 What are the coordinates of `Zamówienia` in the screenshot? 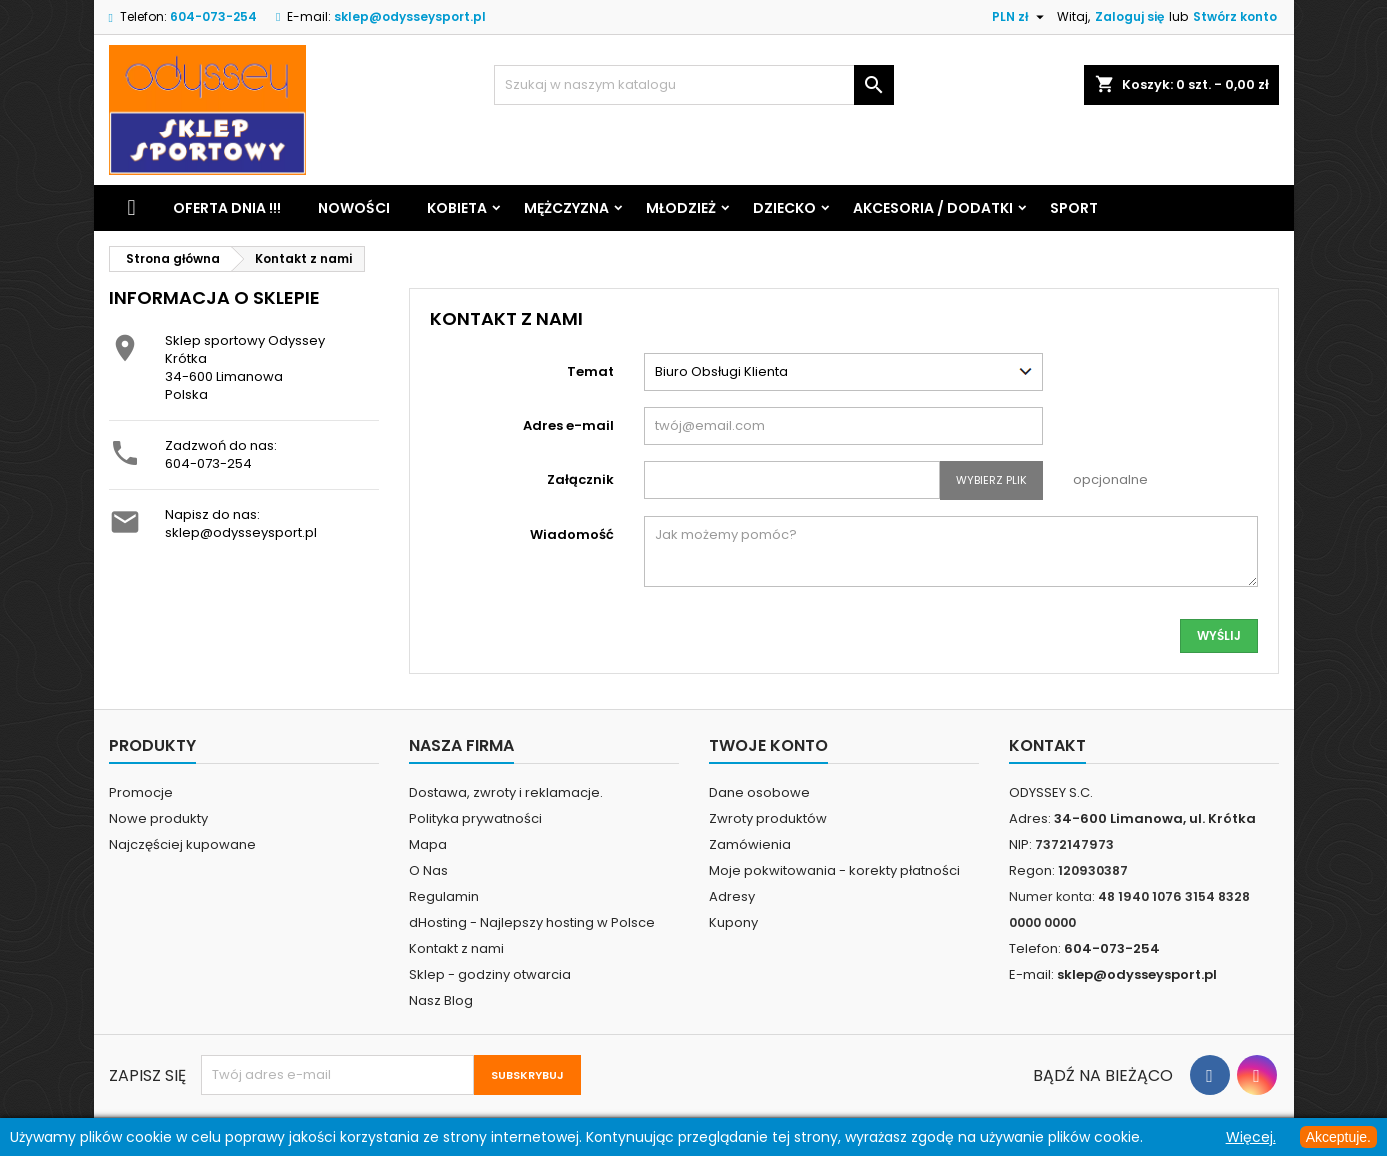 It's located at (750, 844).